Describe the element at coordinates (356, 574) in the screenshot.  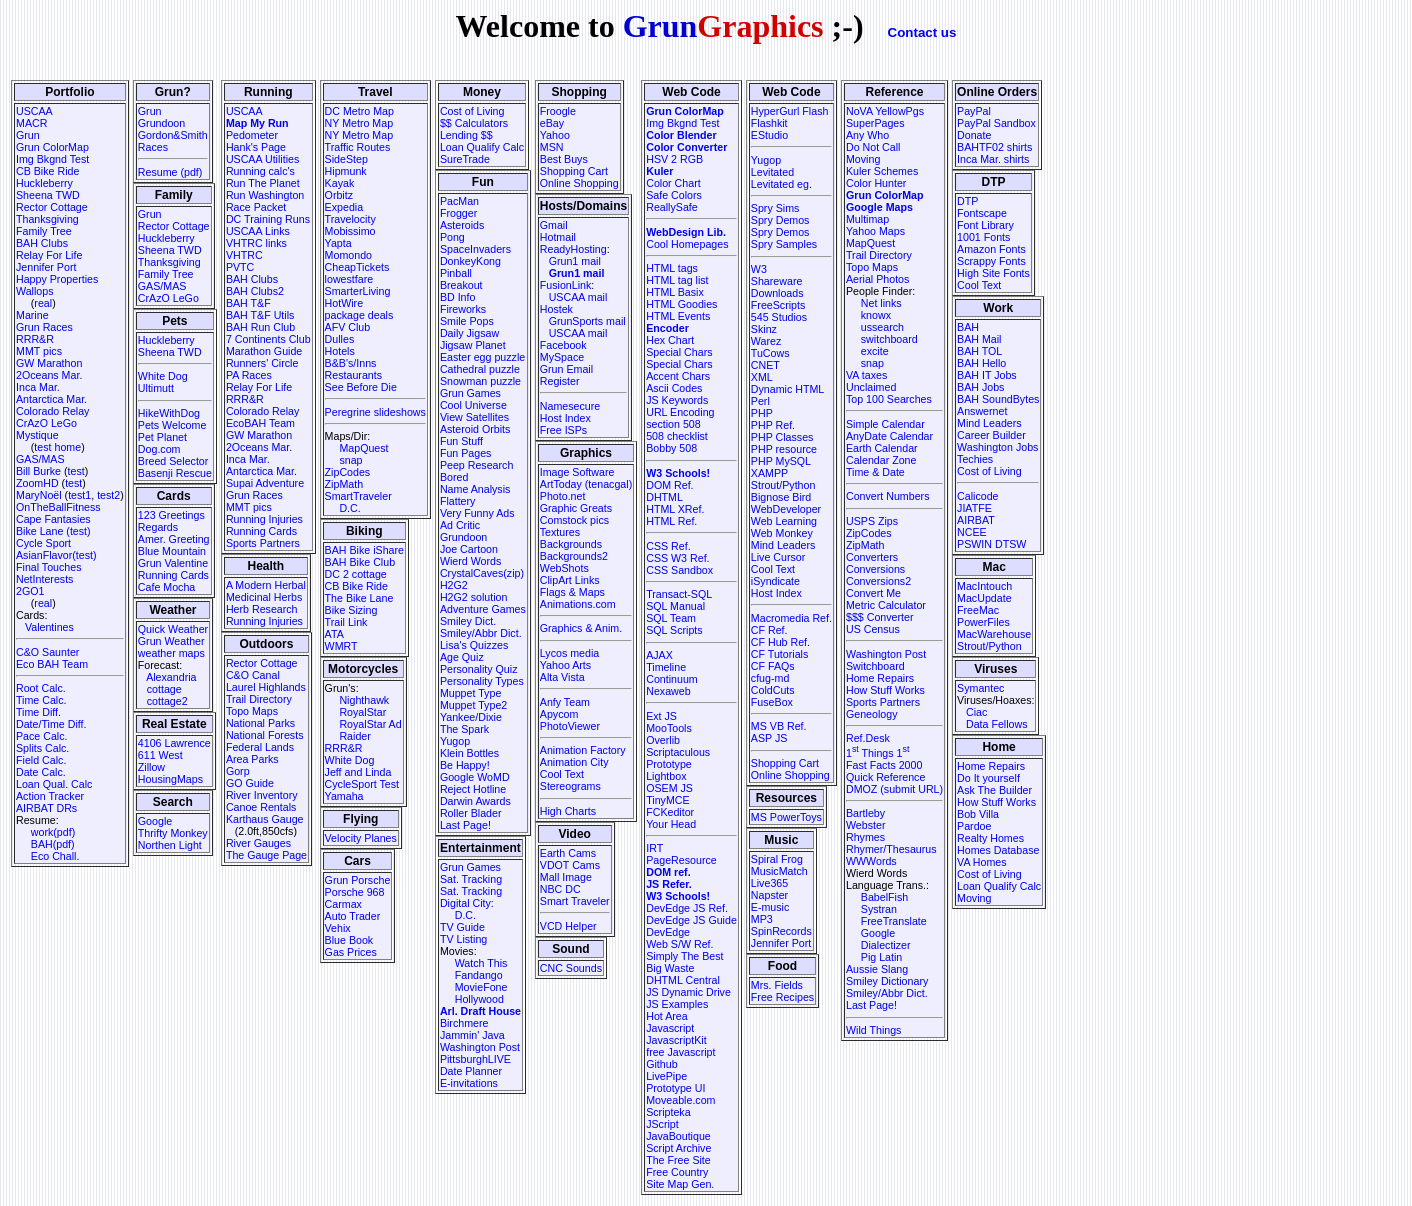
I see `DC 2 cottage` at that location.